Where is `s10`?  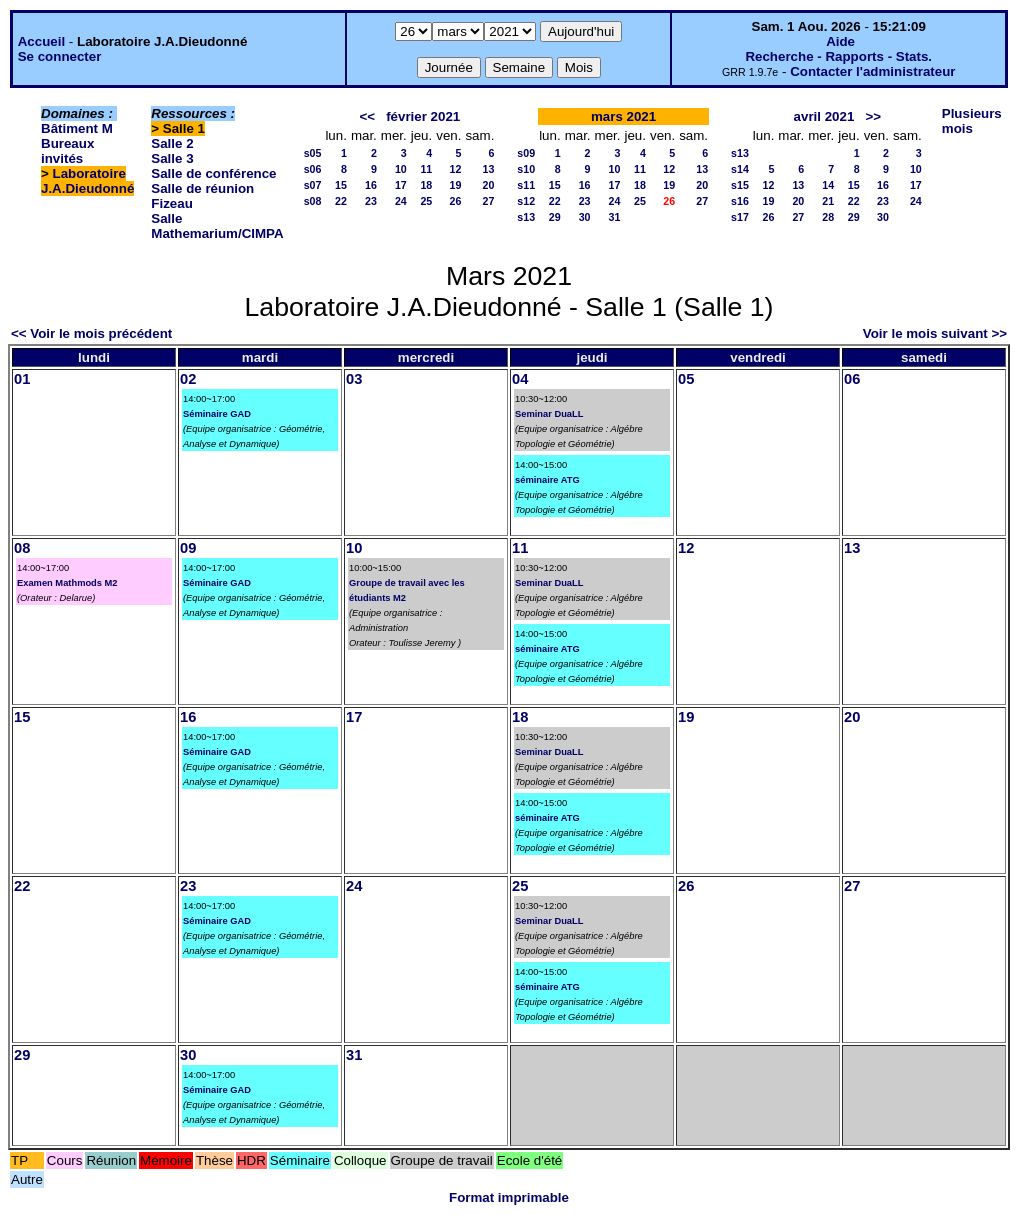 s10 is located at coordinates (526, 169).